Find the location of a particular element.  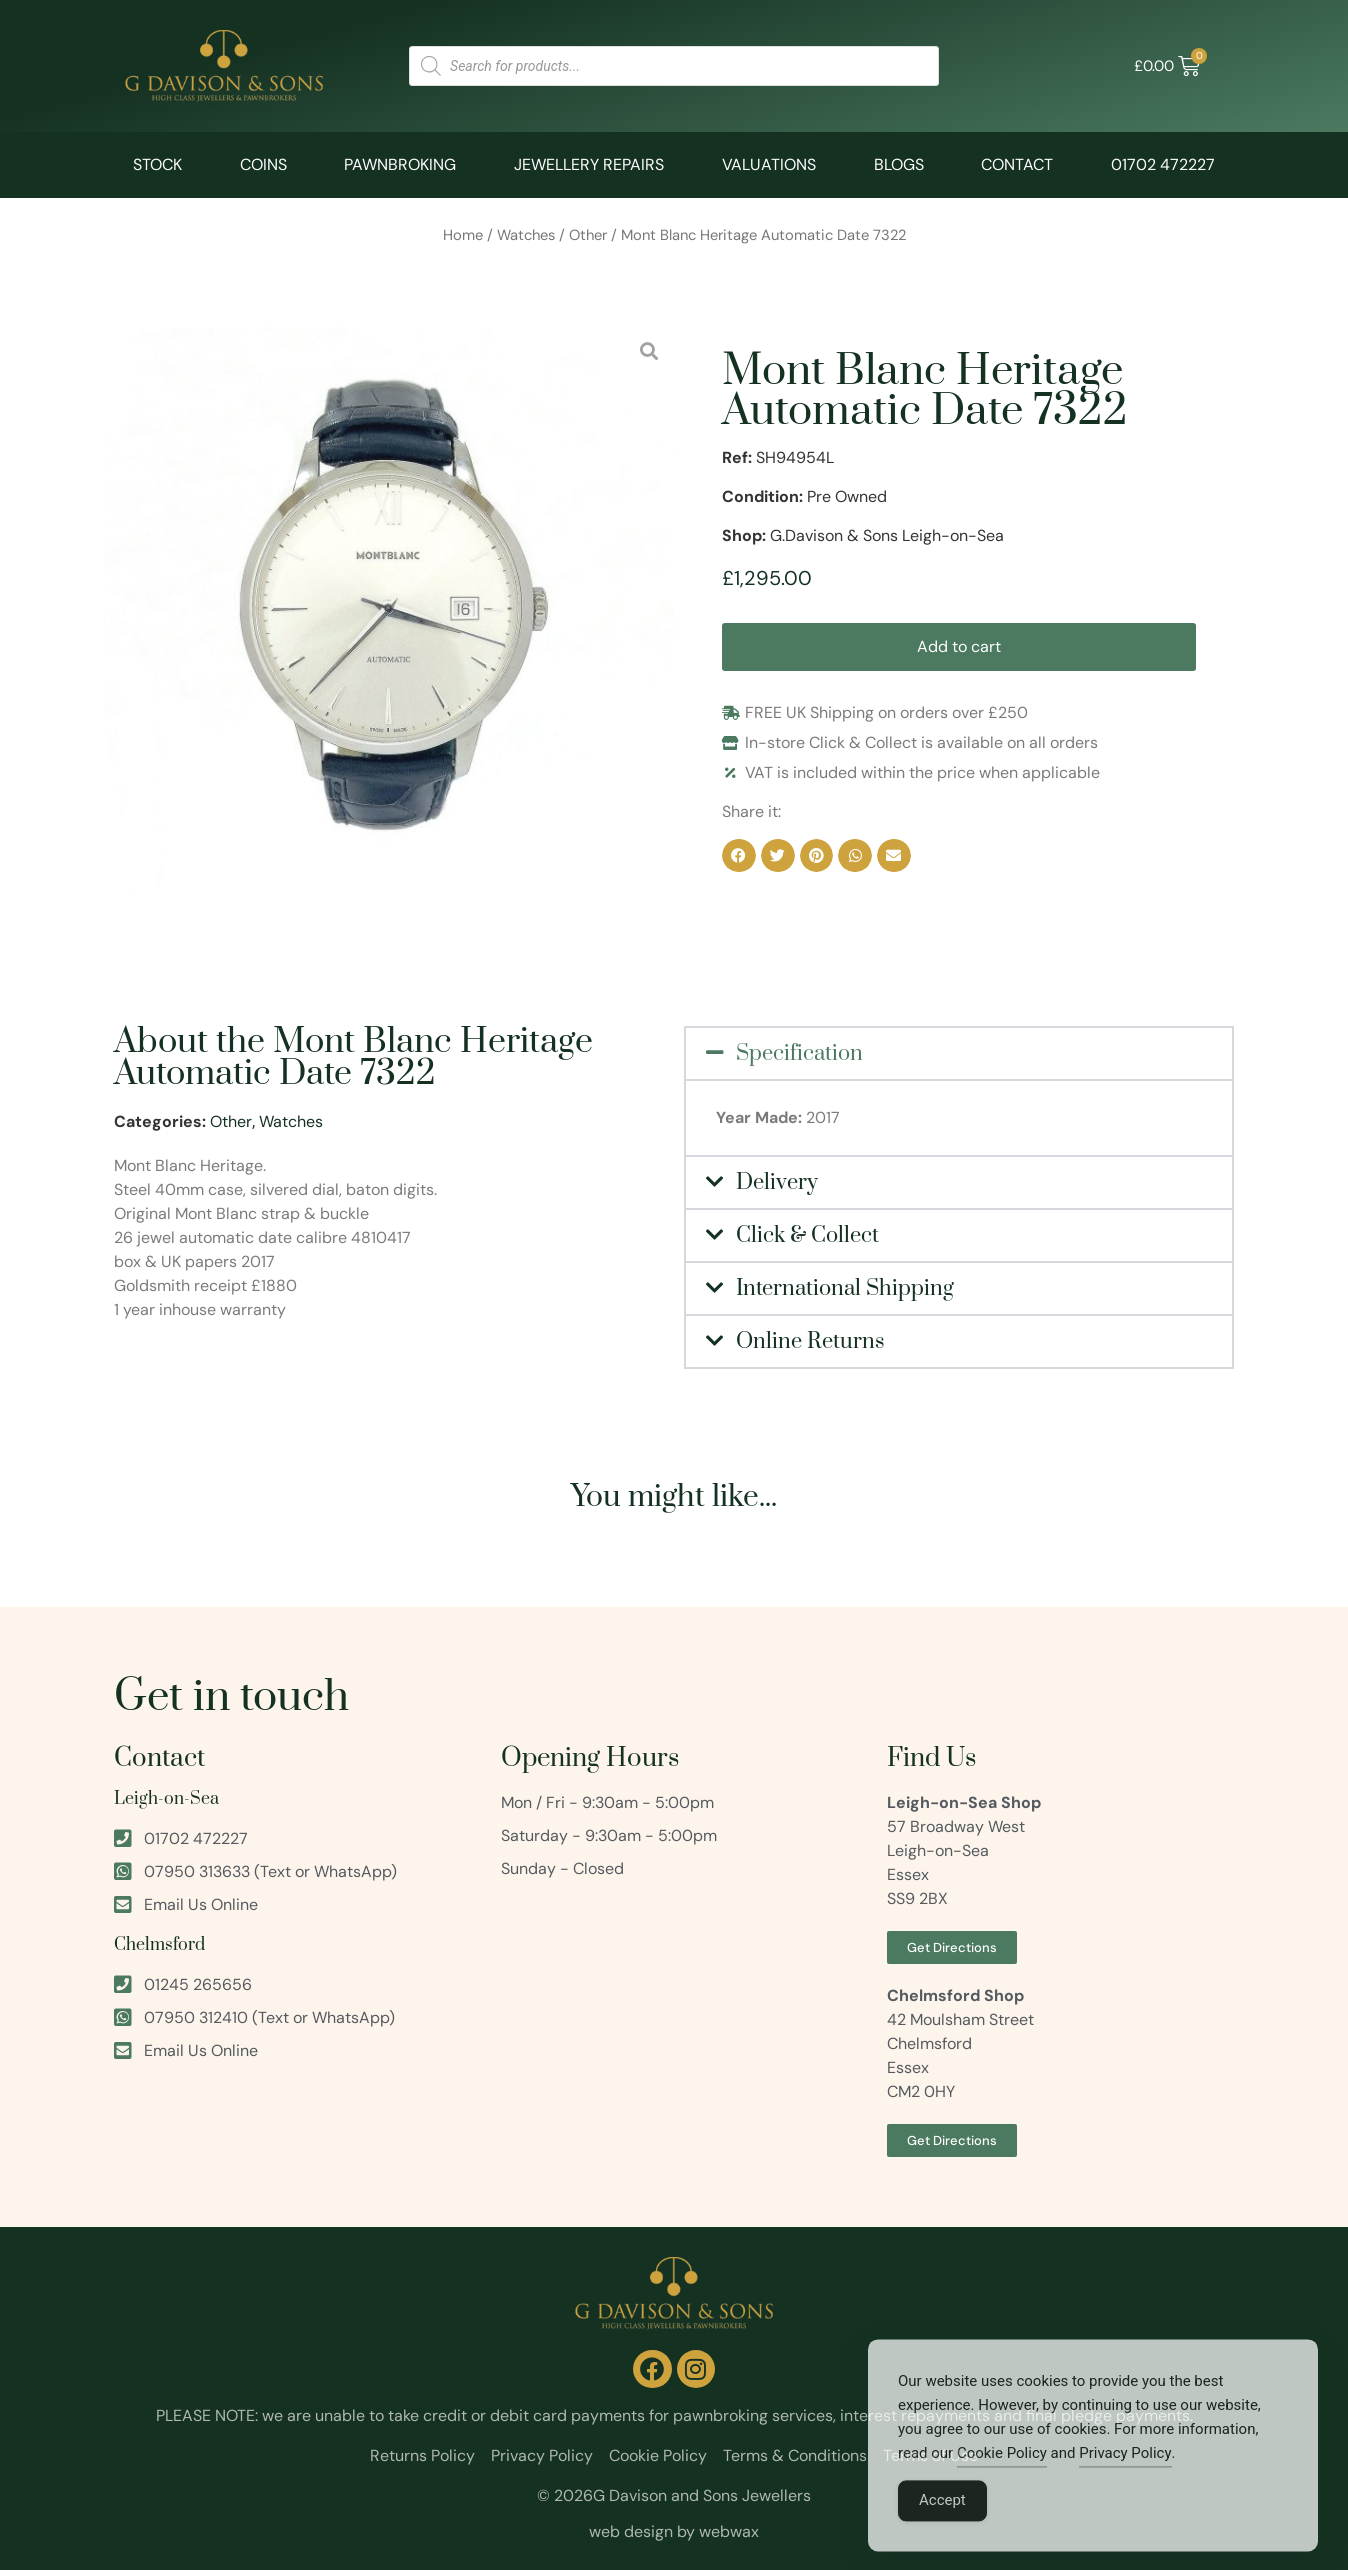

Cookie Policy is located at coordinates (1002, 2482).